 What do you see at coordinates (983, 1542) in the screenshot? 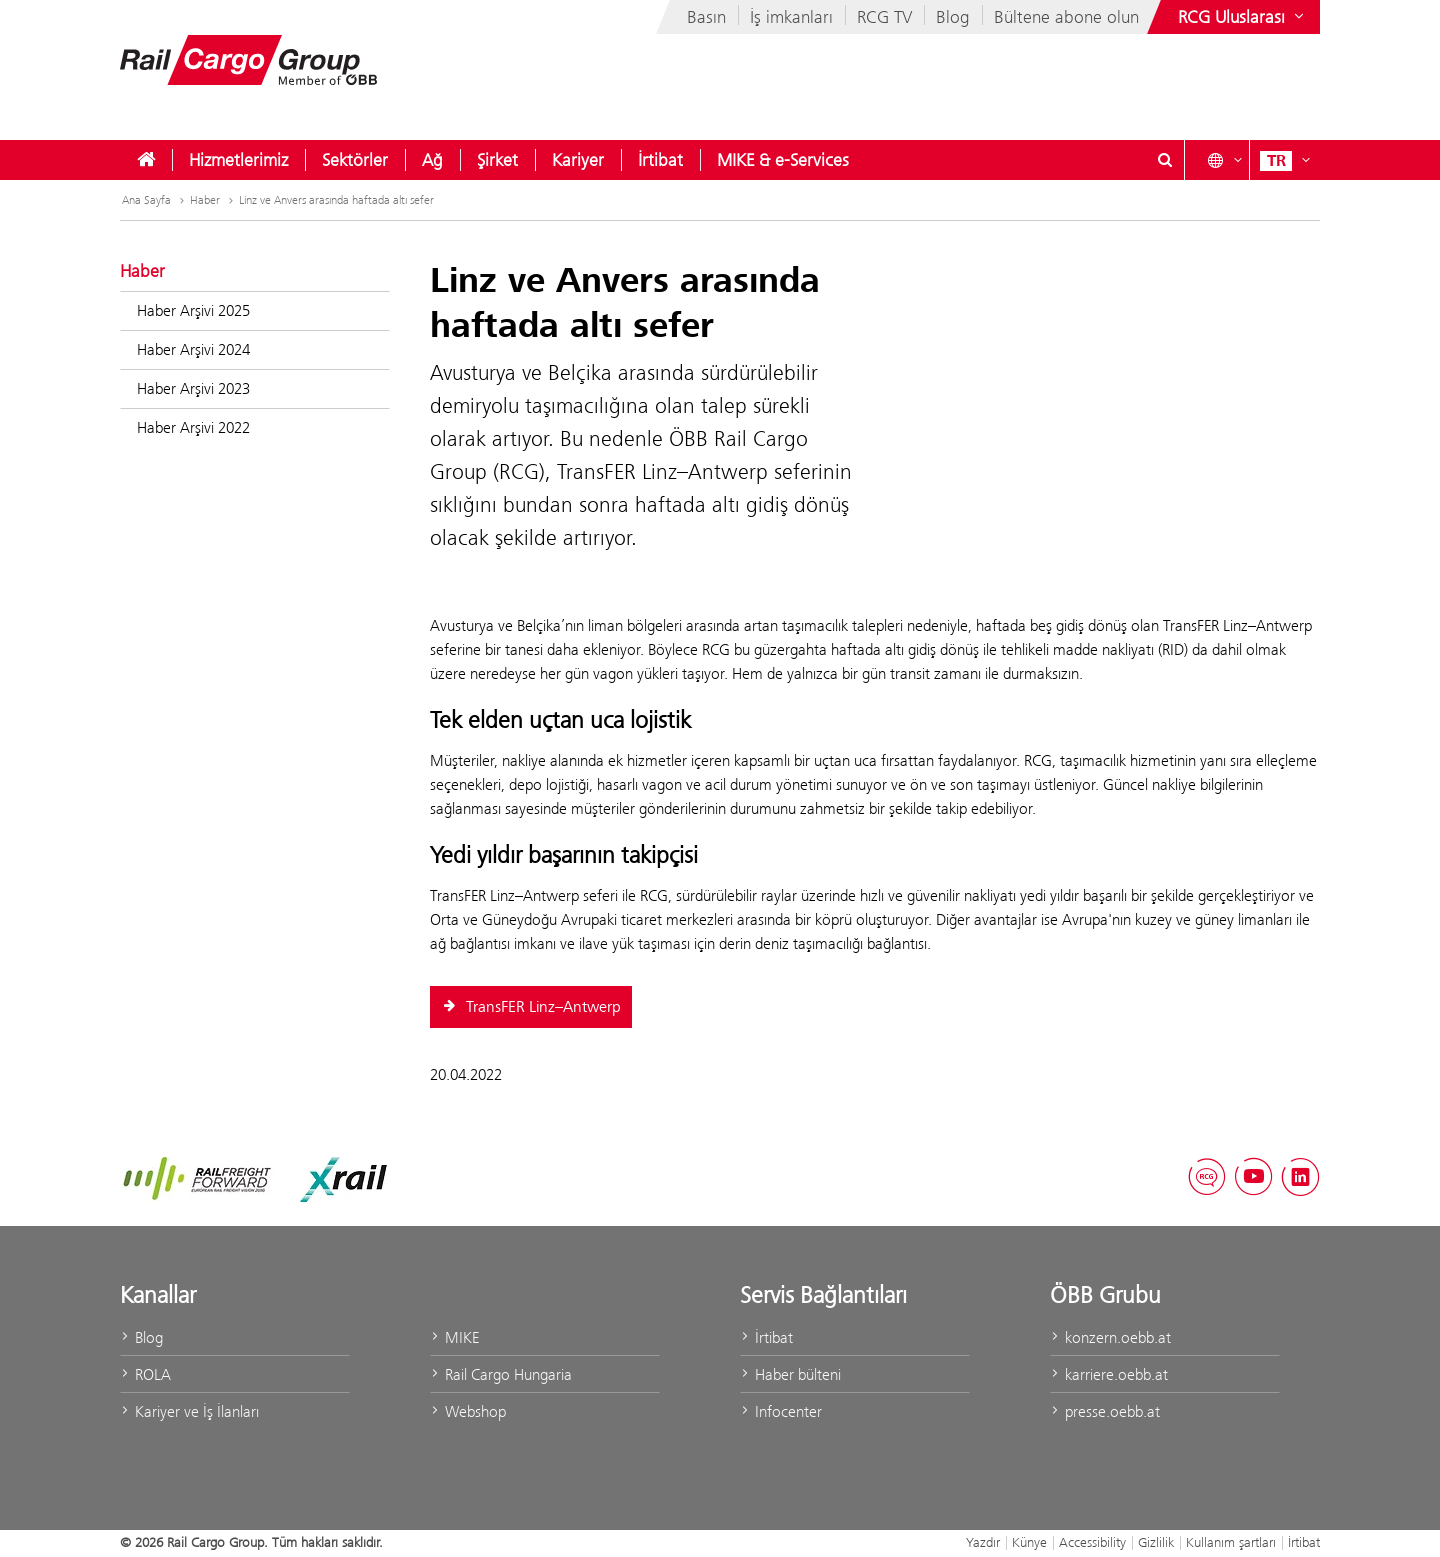
I see `Yazdır` at bounding box center [983, 1542].